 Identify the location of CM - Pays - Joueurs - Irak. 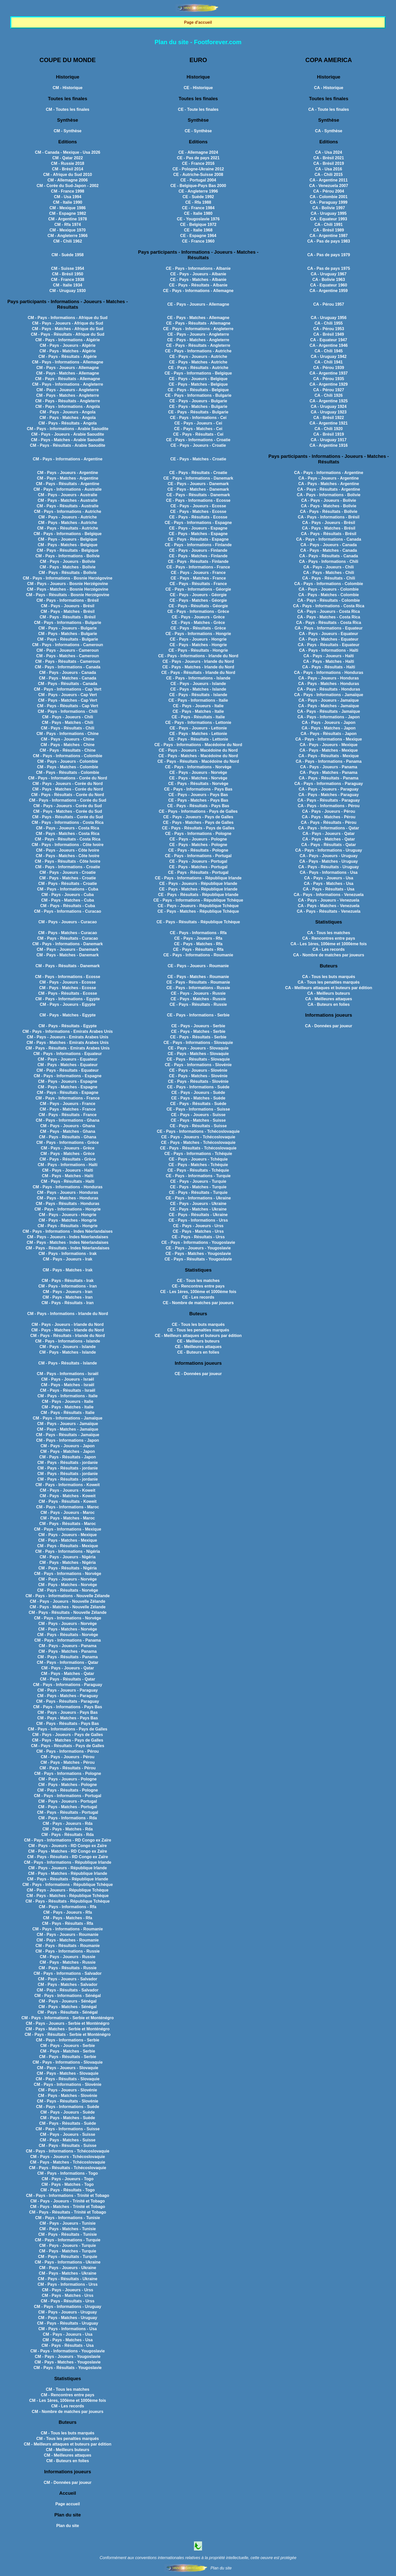
(67, 1259).